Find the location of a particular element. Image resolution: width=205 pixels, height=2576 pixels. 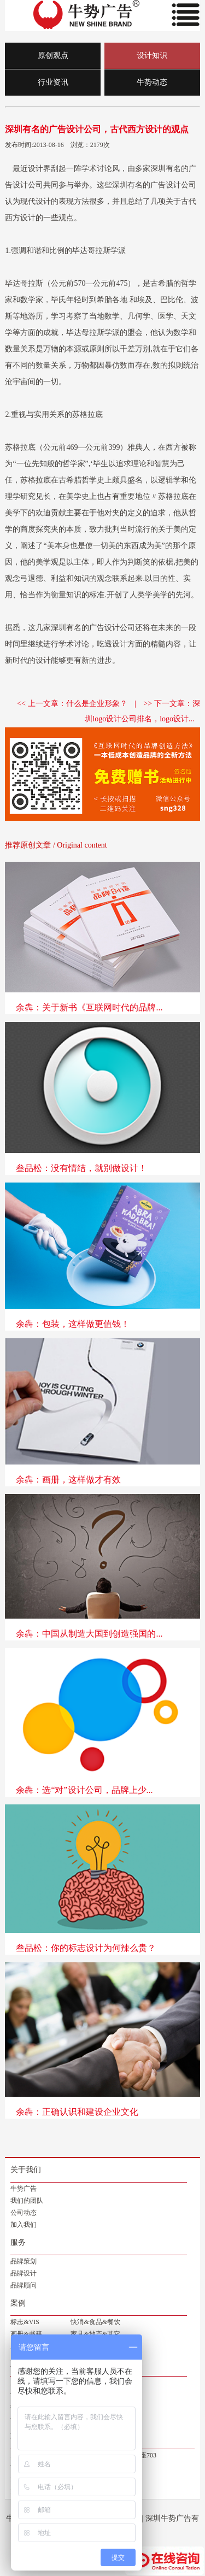

快消&食品&餐饮 is located at coordinates (95, 2322).